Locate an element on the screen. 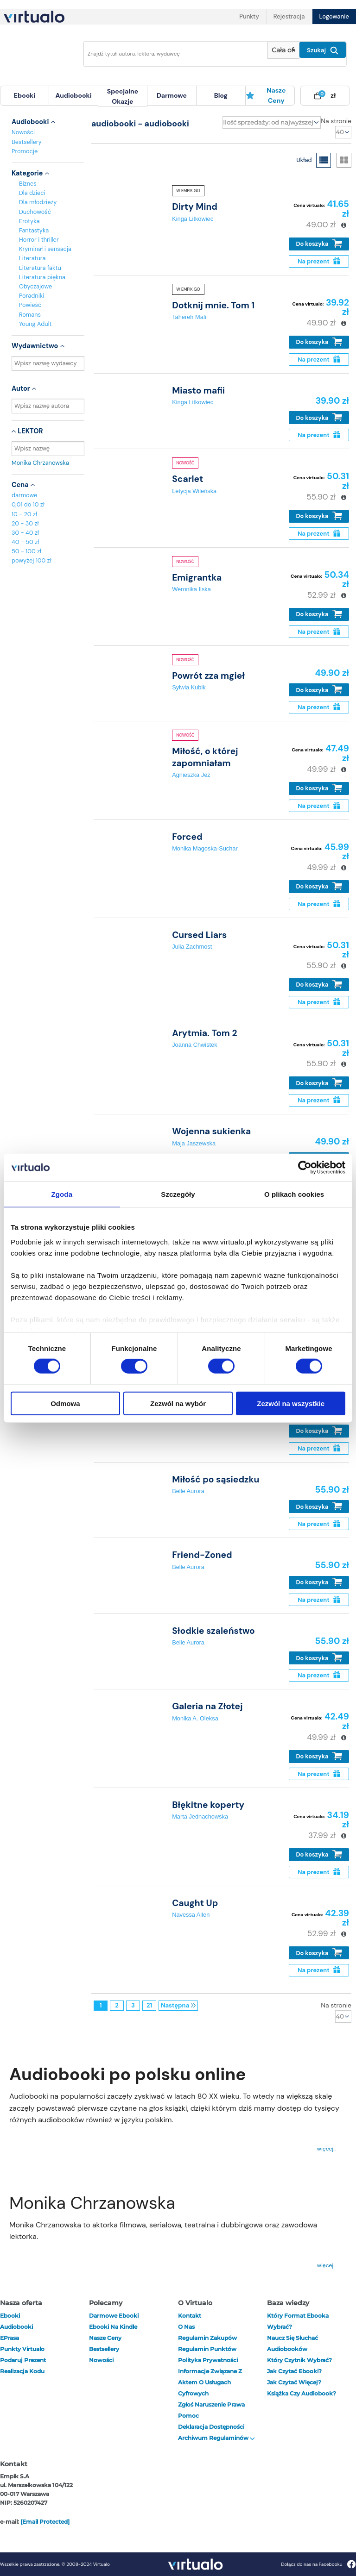  Obyczajowe is located at coordinates (35, 286).